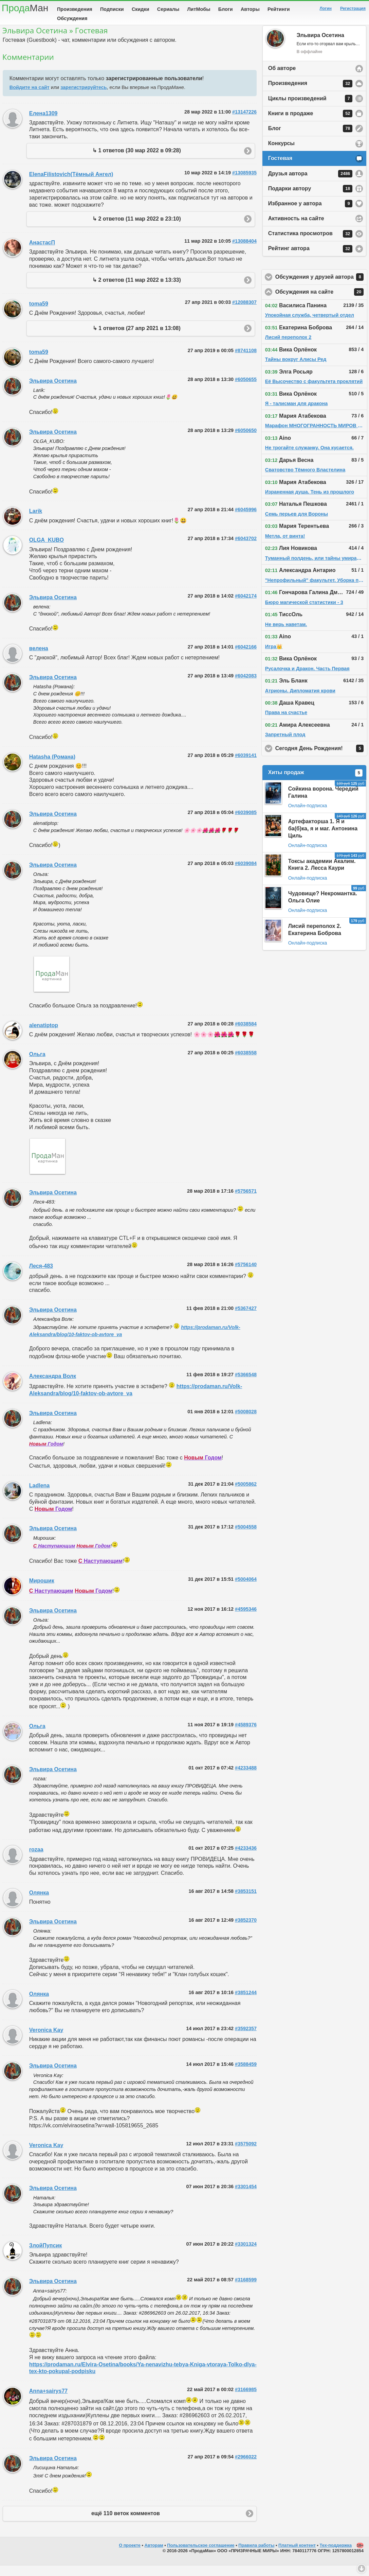  I want to click on Книги в продаже, so click(310, 124).